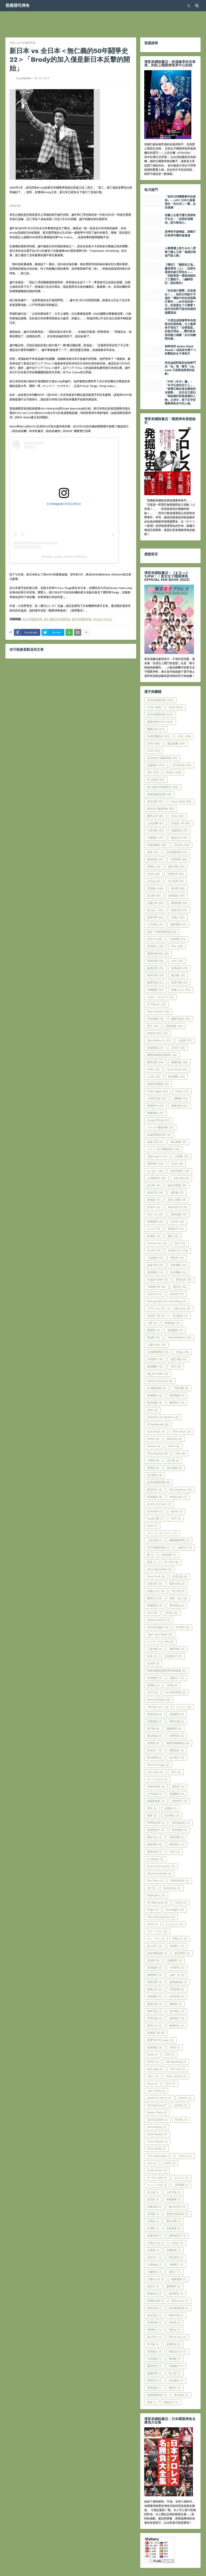 This screenshot has width=206, height=2576. I want to click on 越中詩郎, so click(176, 866).